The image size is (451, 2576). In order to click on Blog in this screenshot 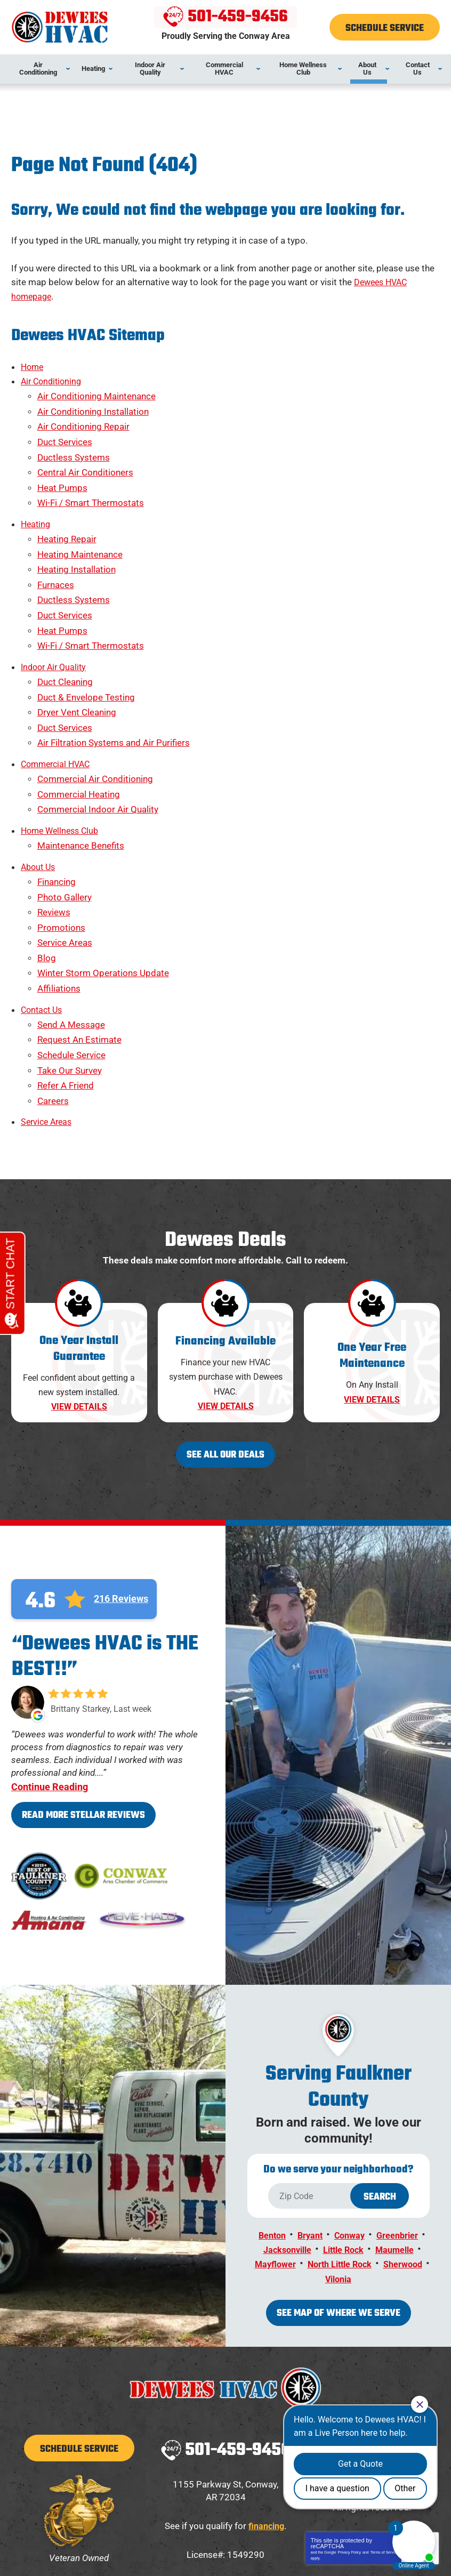, I will do `click(46, 864)`.